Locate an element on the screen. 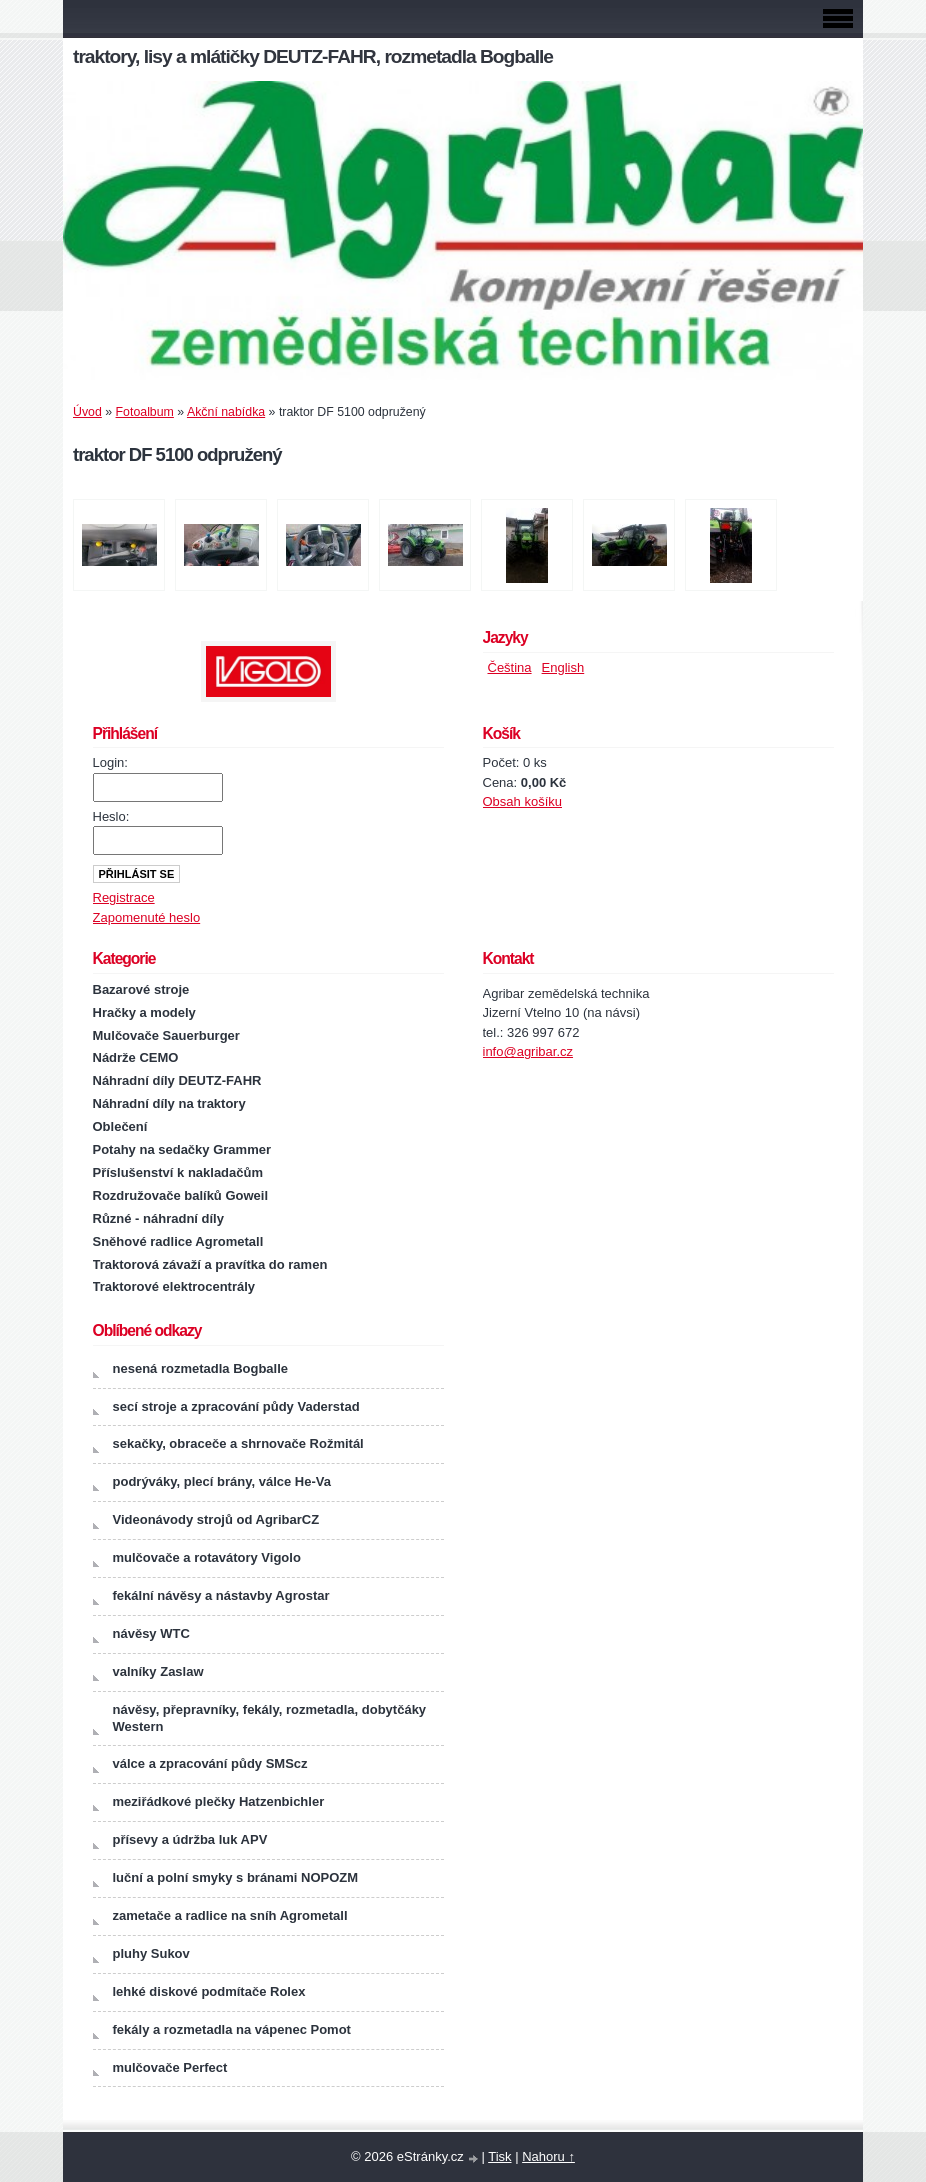 The image size is (926, 2182). Tisk is located at coordinates (499, 2156).